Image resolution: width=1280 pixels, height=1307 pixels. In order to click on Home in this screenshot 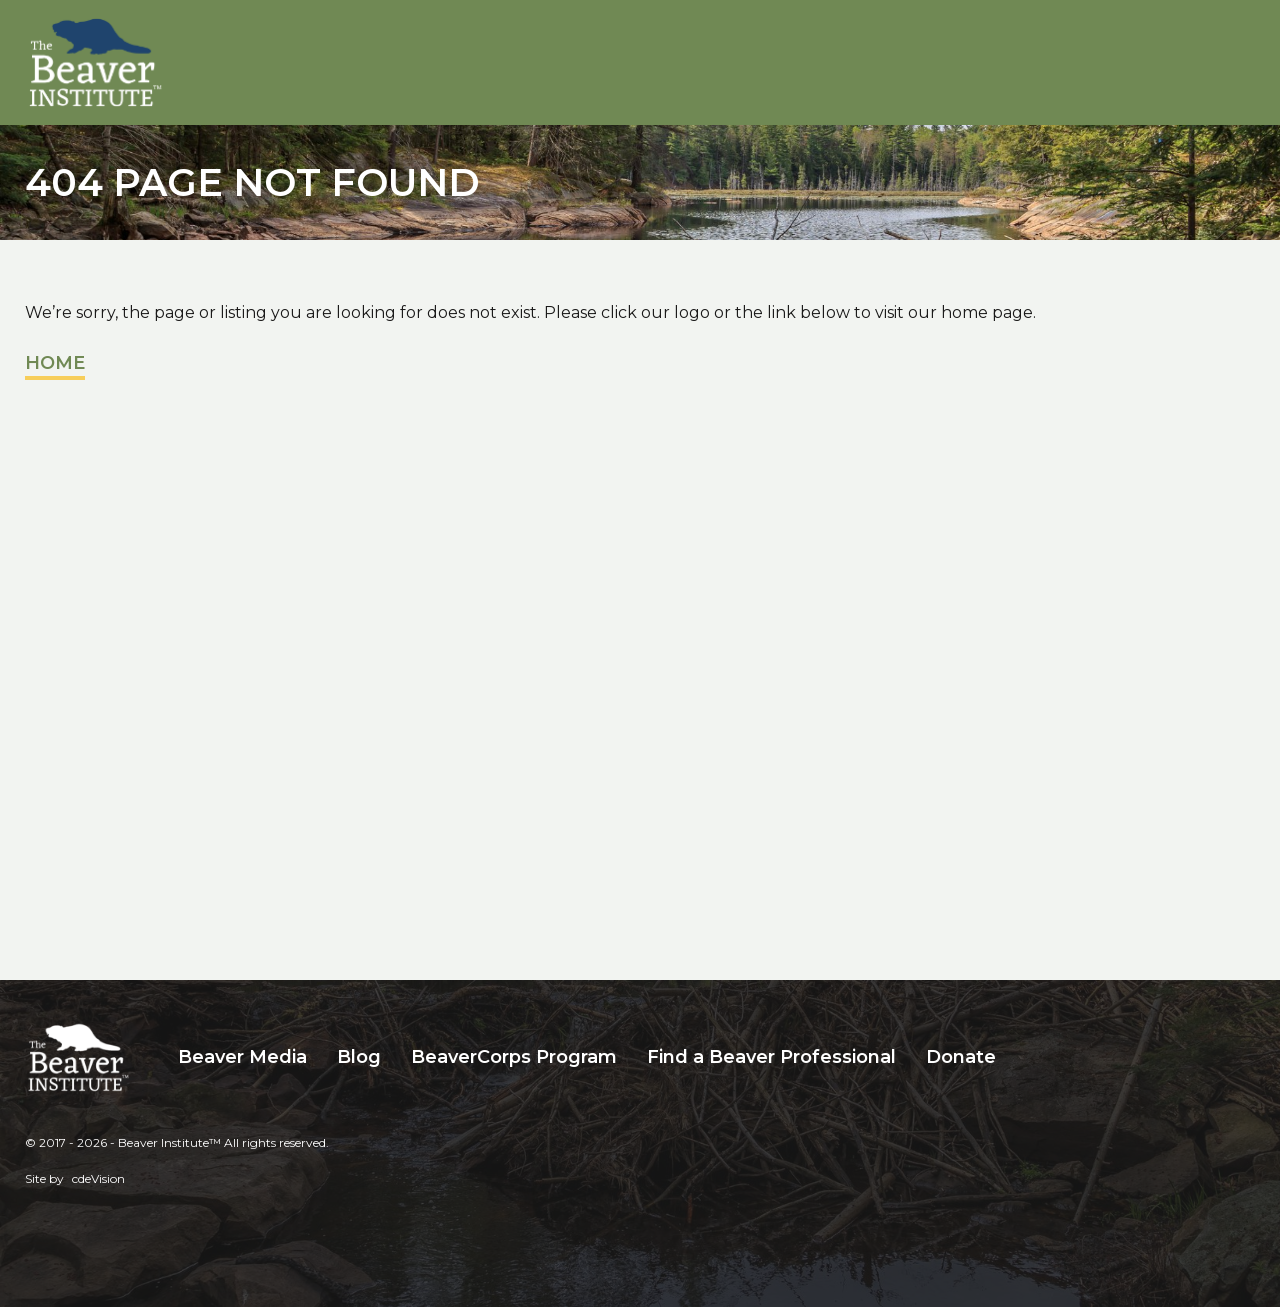, I will do `click(55, 363)`.